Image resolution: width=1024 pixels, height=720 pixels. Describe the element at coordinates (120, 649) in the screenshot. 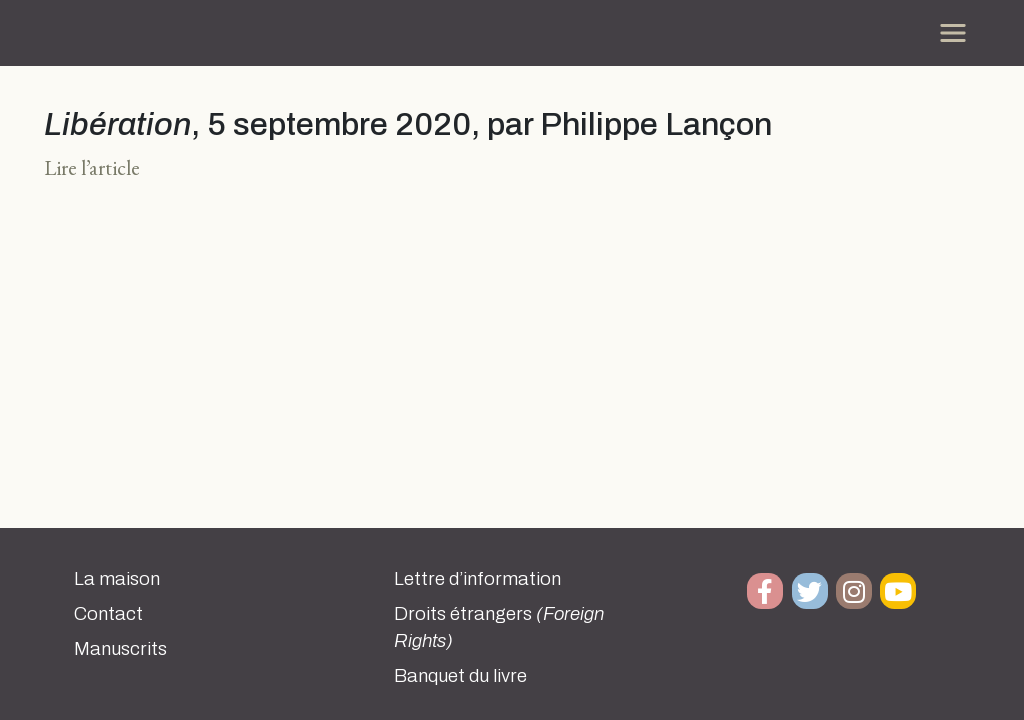

I see `Manuscrits` at that location.